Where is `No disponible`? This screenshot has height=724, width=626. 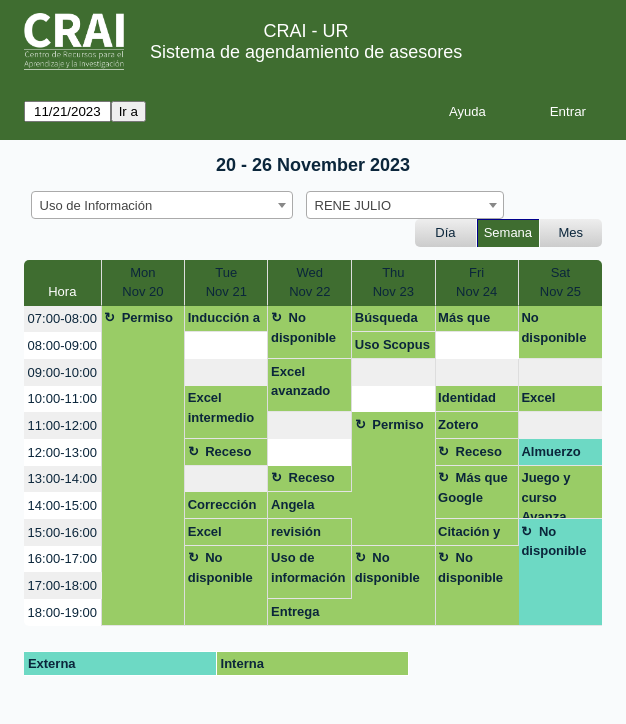
No disponible is located at coordinates (303, 327).